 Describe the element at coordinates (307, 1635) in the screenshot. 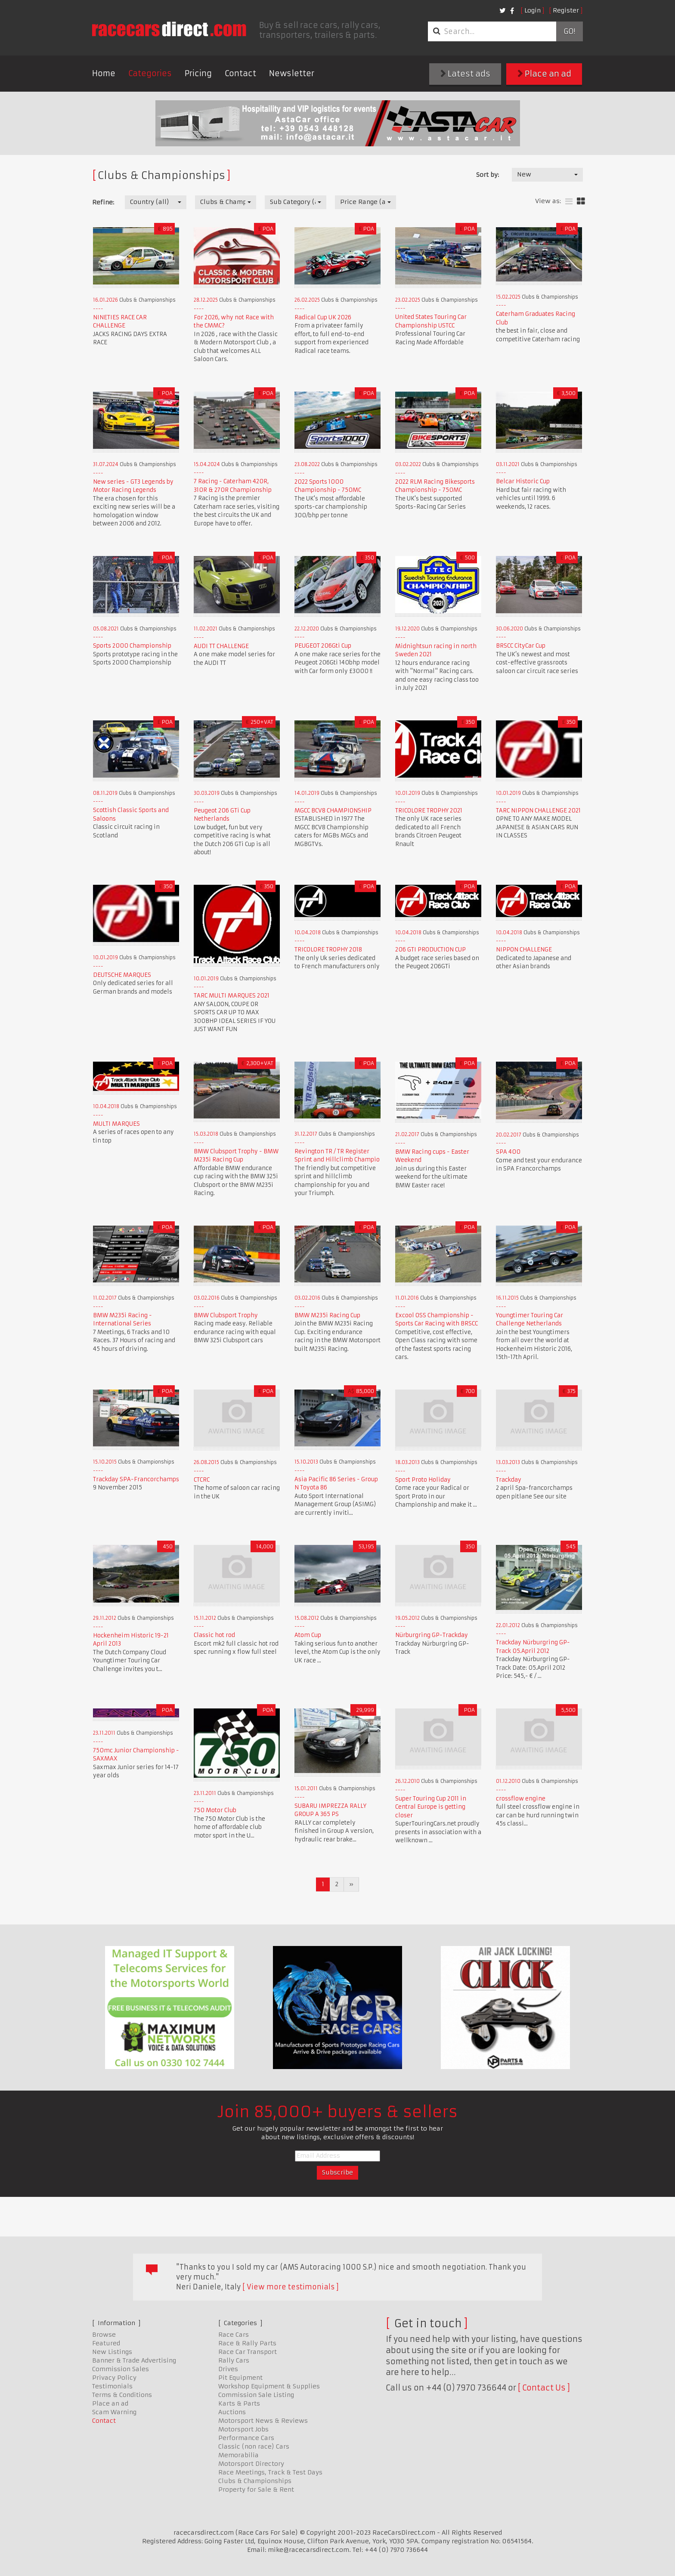

I see `Atom Cup` at that location.